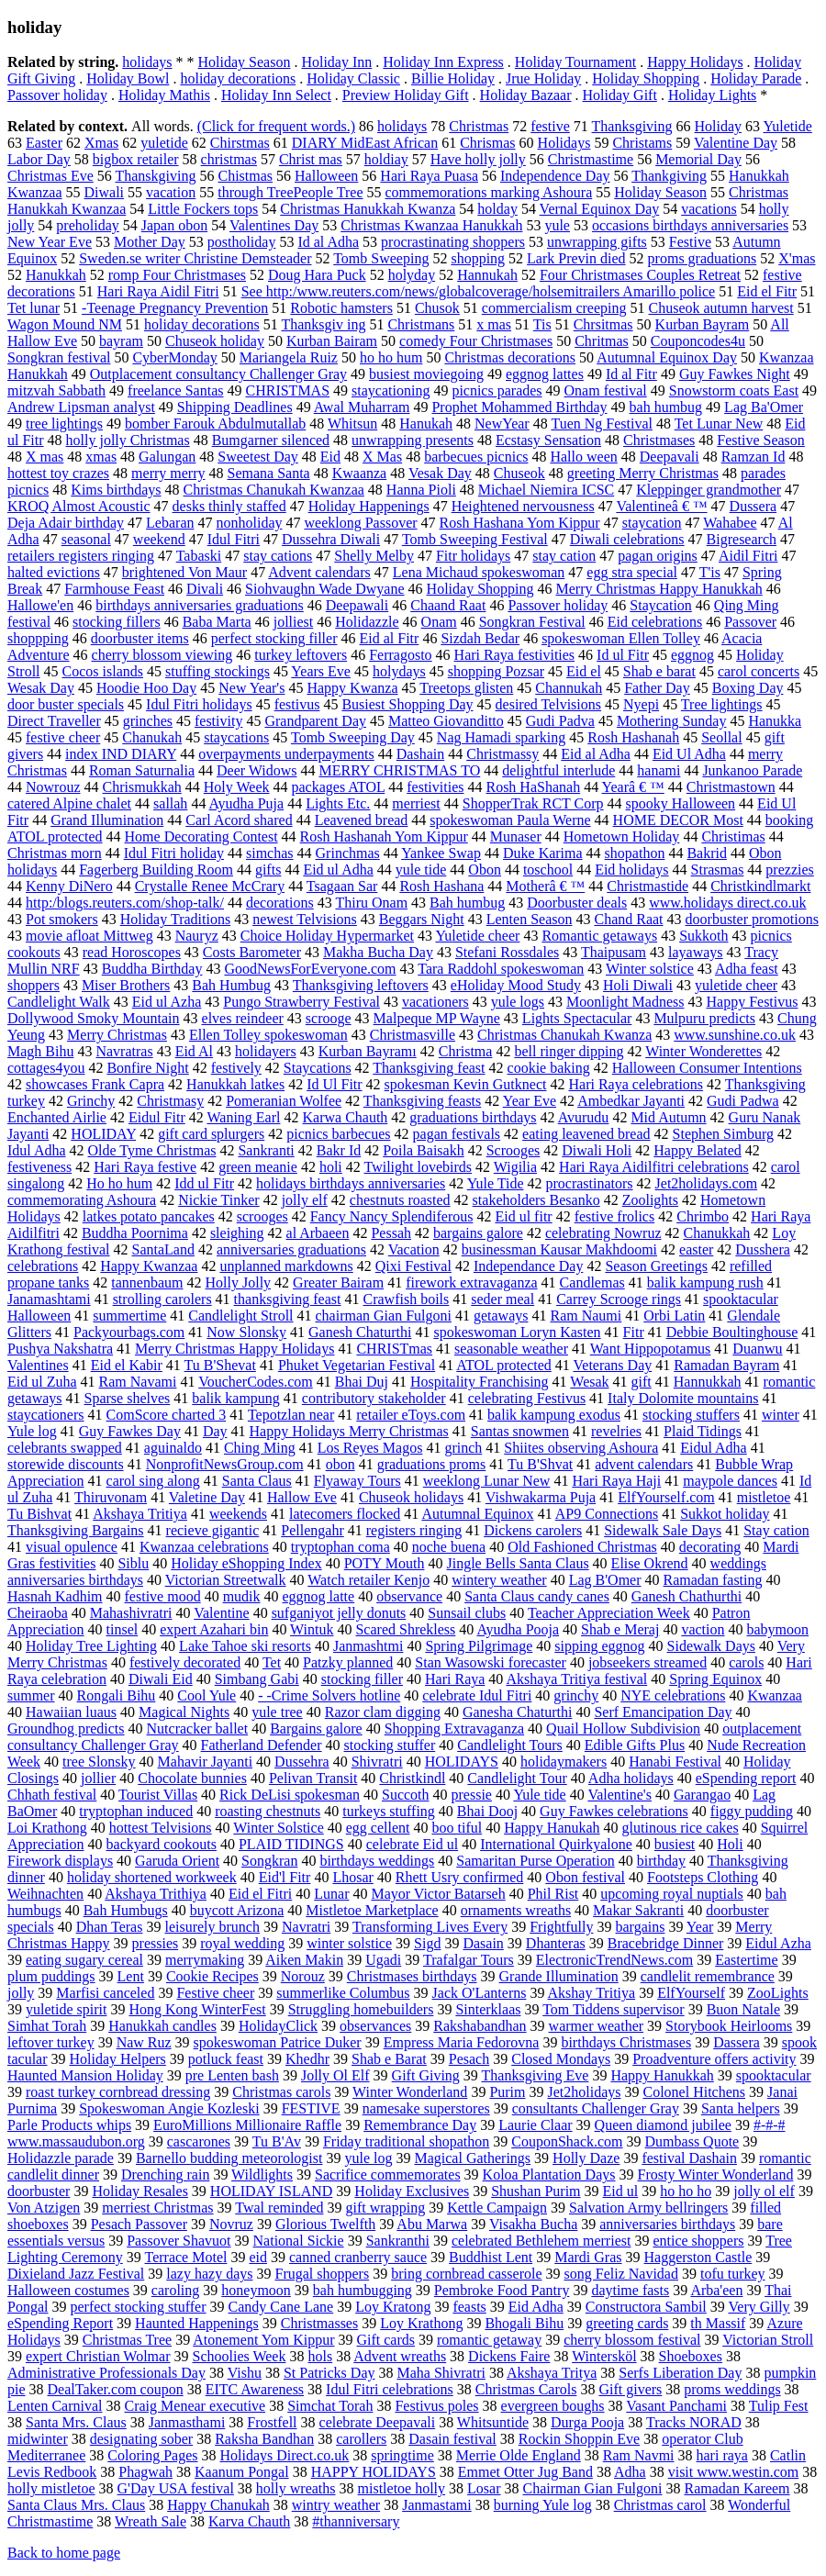 This screenshot has width=826, height=2576. Describe the element at coordinates (683, 1398) in the screenshot. I see `Italy Dolomite mountains` at that location.